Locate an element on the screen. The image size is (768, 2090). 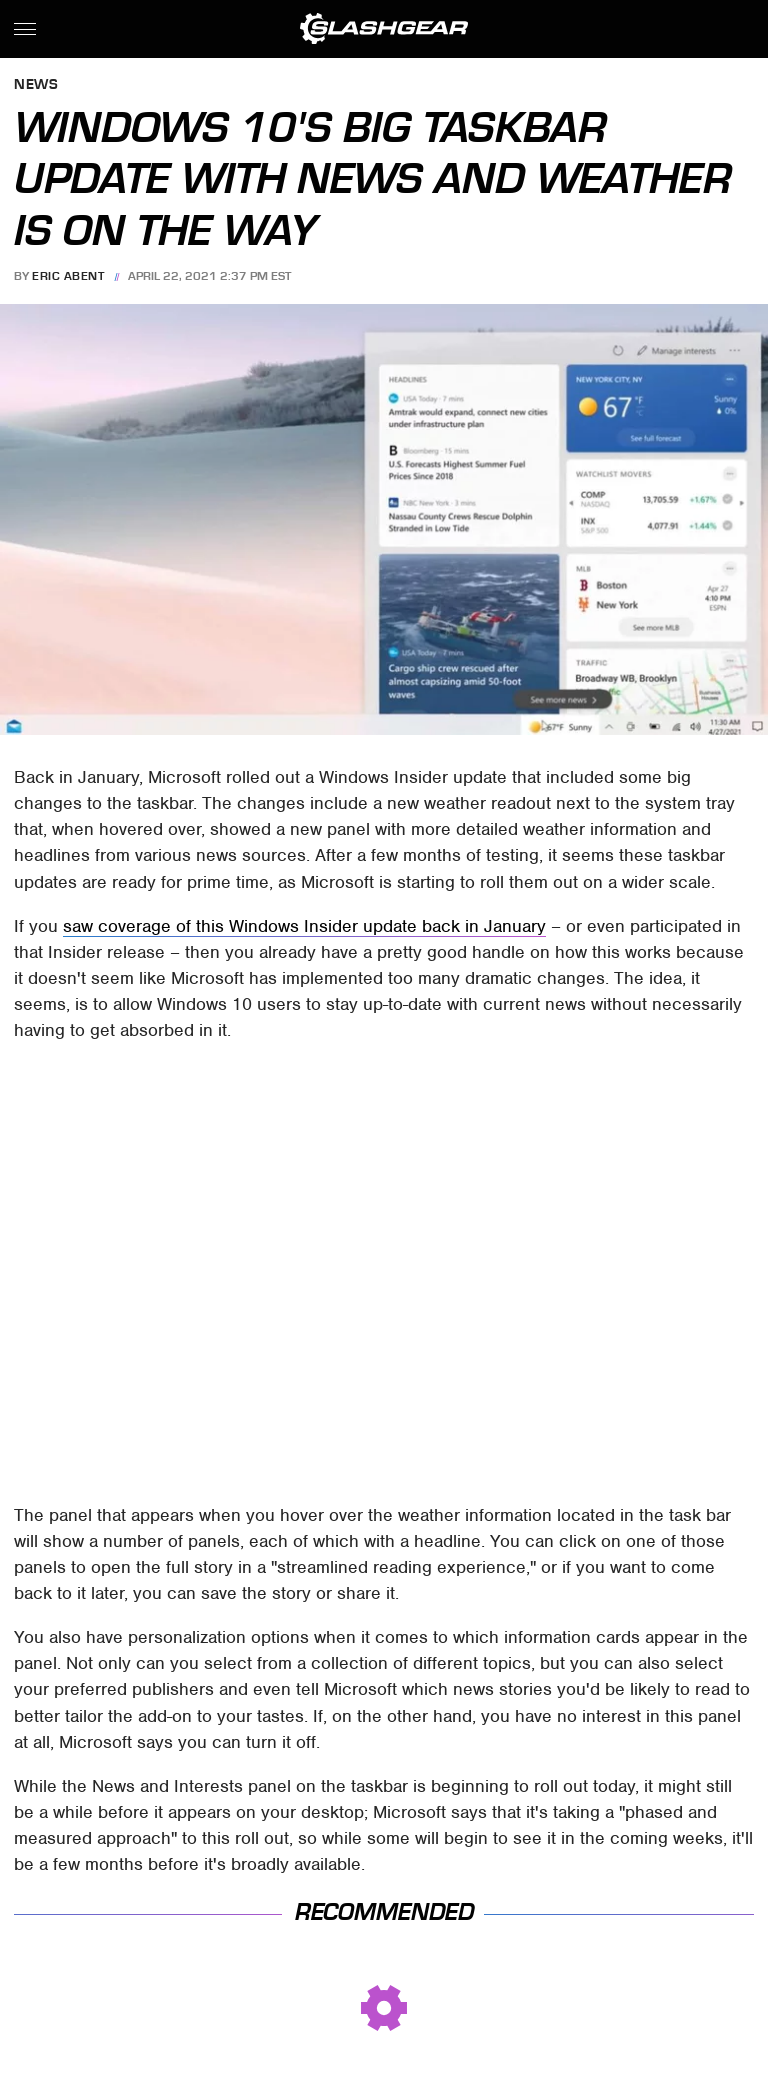
Eric Abent is located at coordinates (68, 276).